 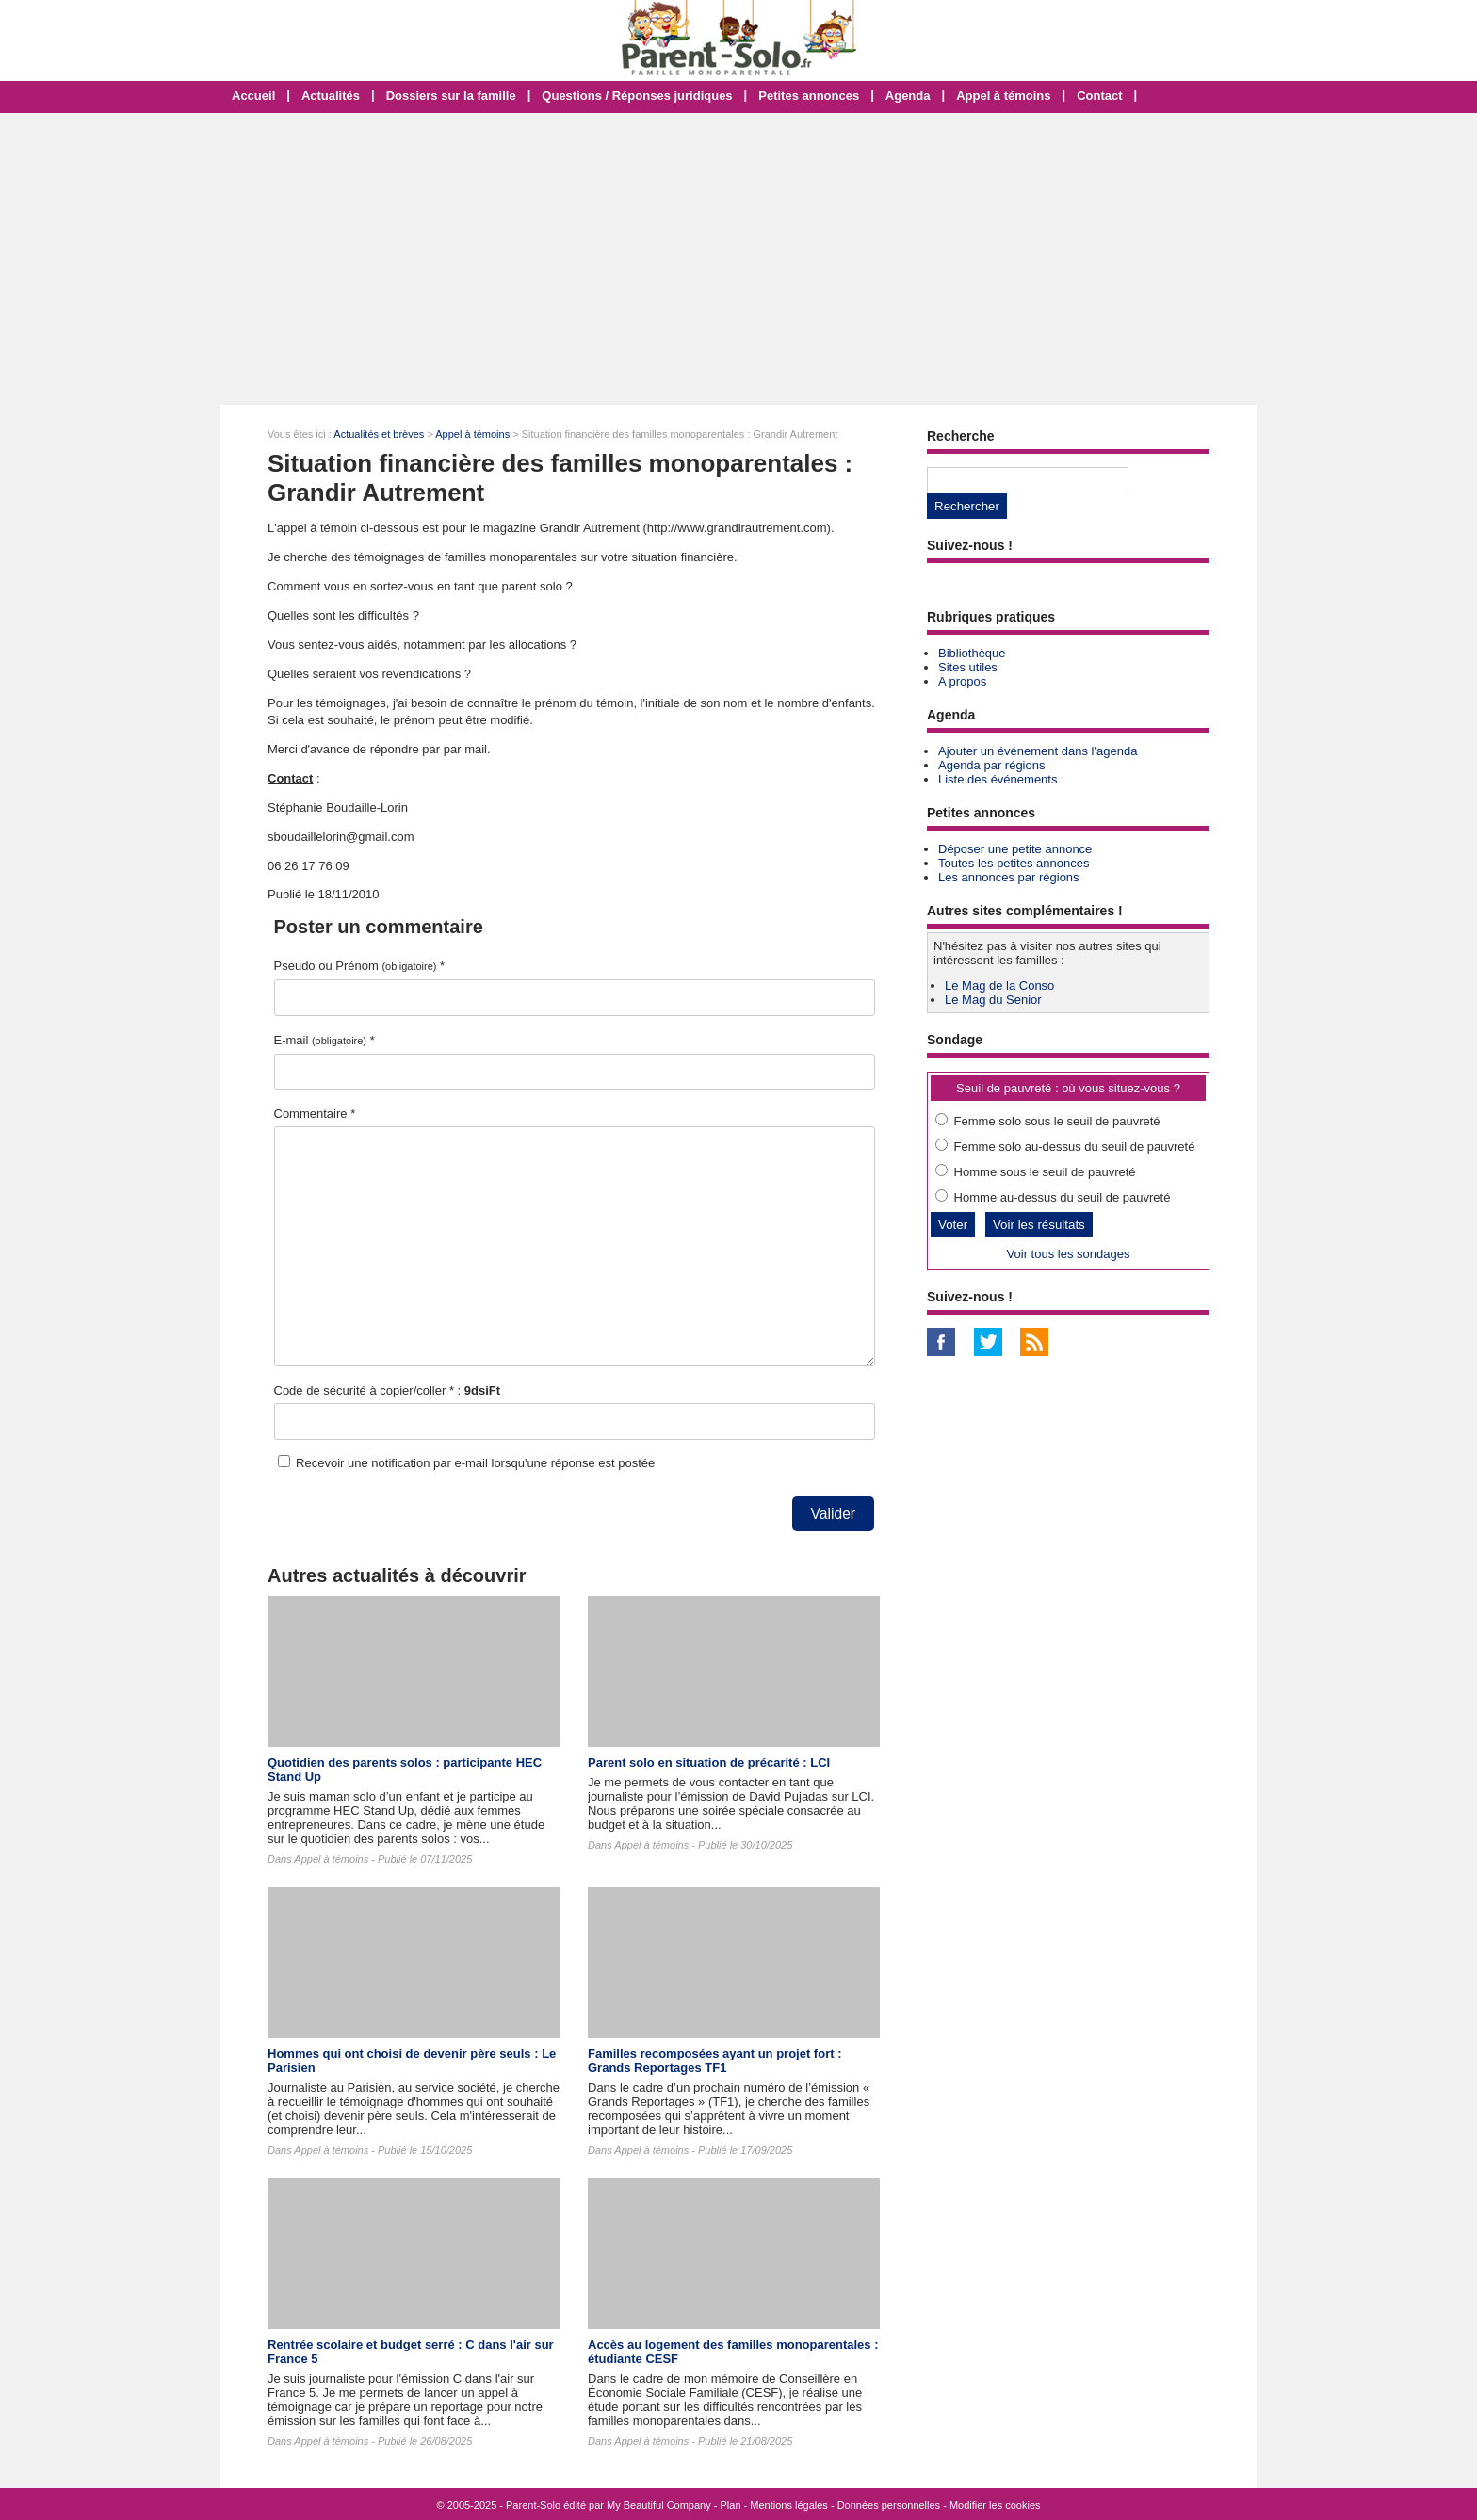 What do you see at coordinates (738, 259) in the screenshot?
I see `[Advertisement]` at bounding box center [738, 259].